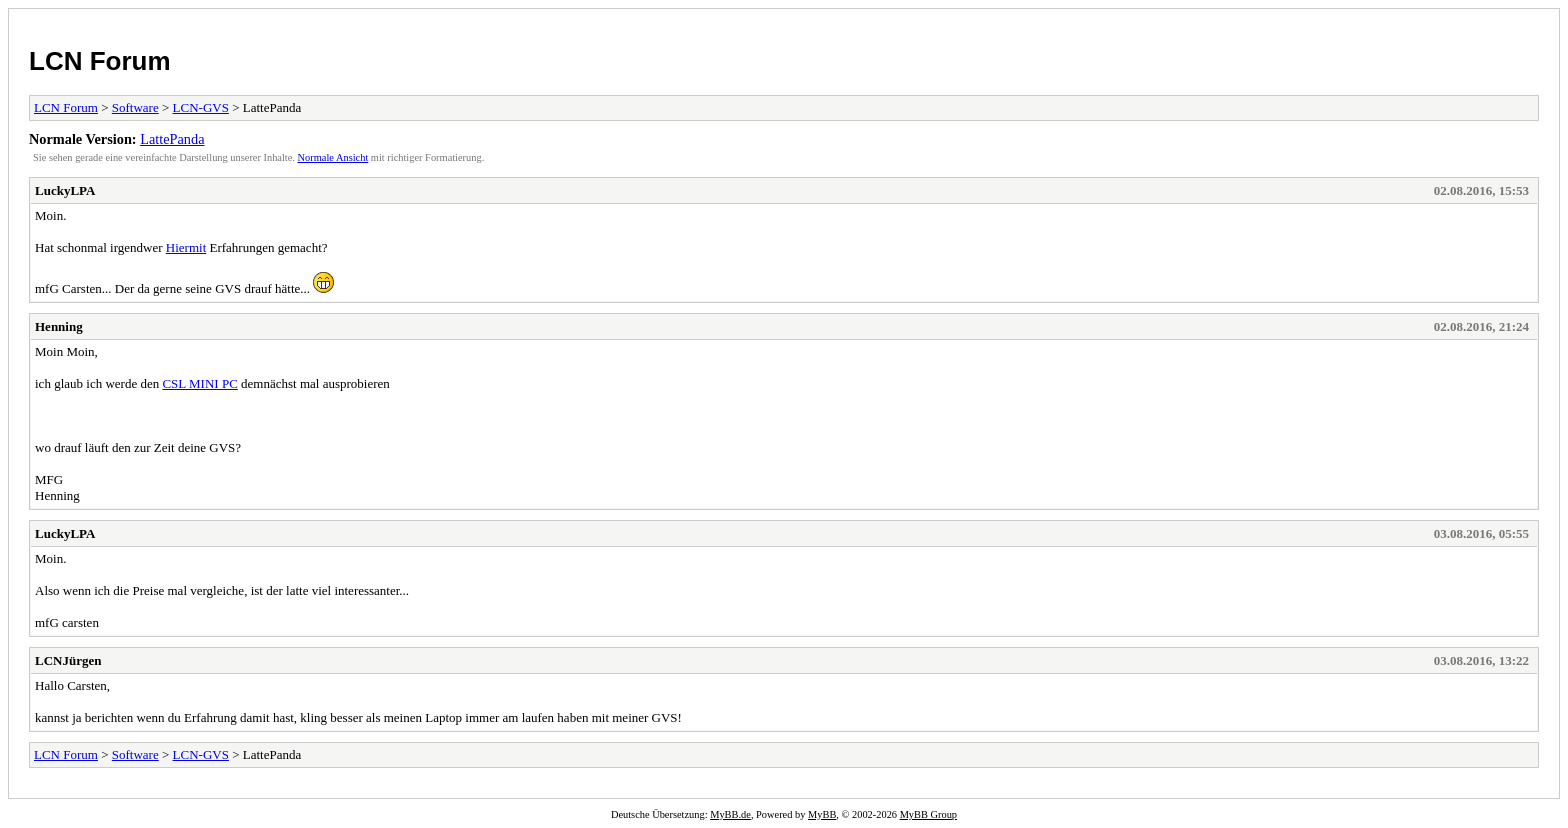 This screenshot has width=1568, height=828. Describe the element at coordinates (822, 814) in the screenshot. I see `MyBB` at that location.